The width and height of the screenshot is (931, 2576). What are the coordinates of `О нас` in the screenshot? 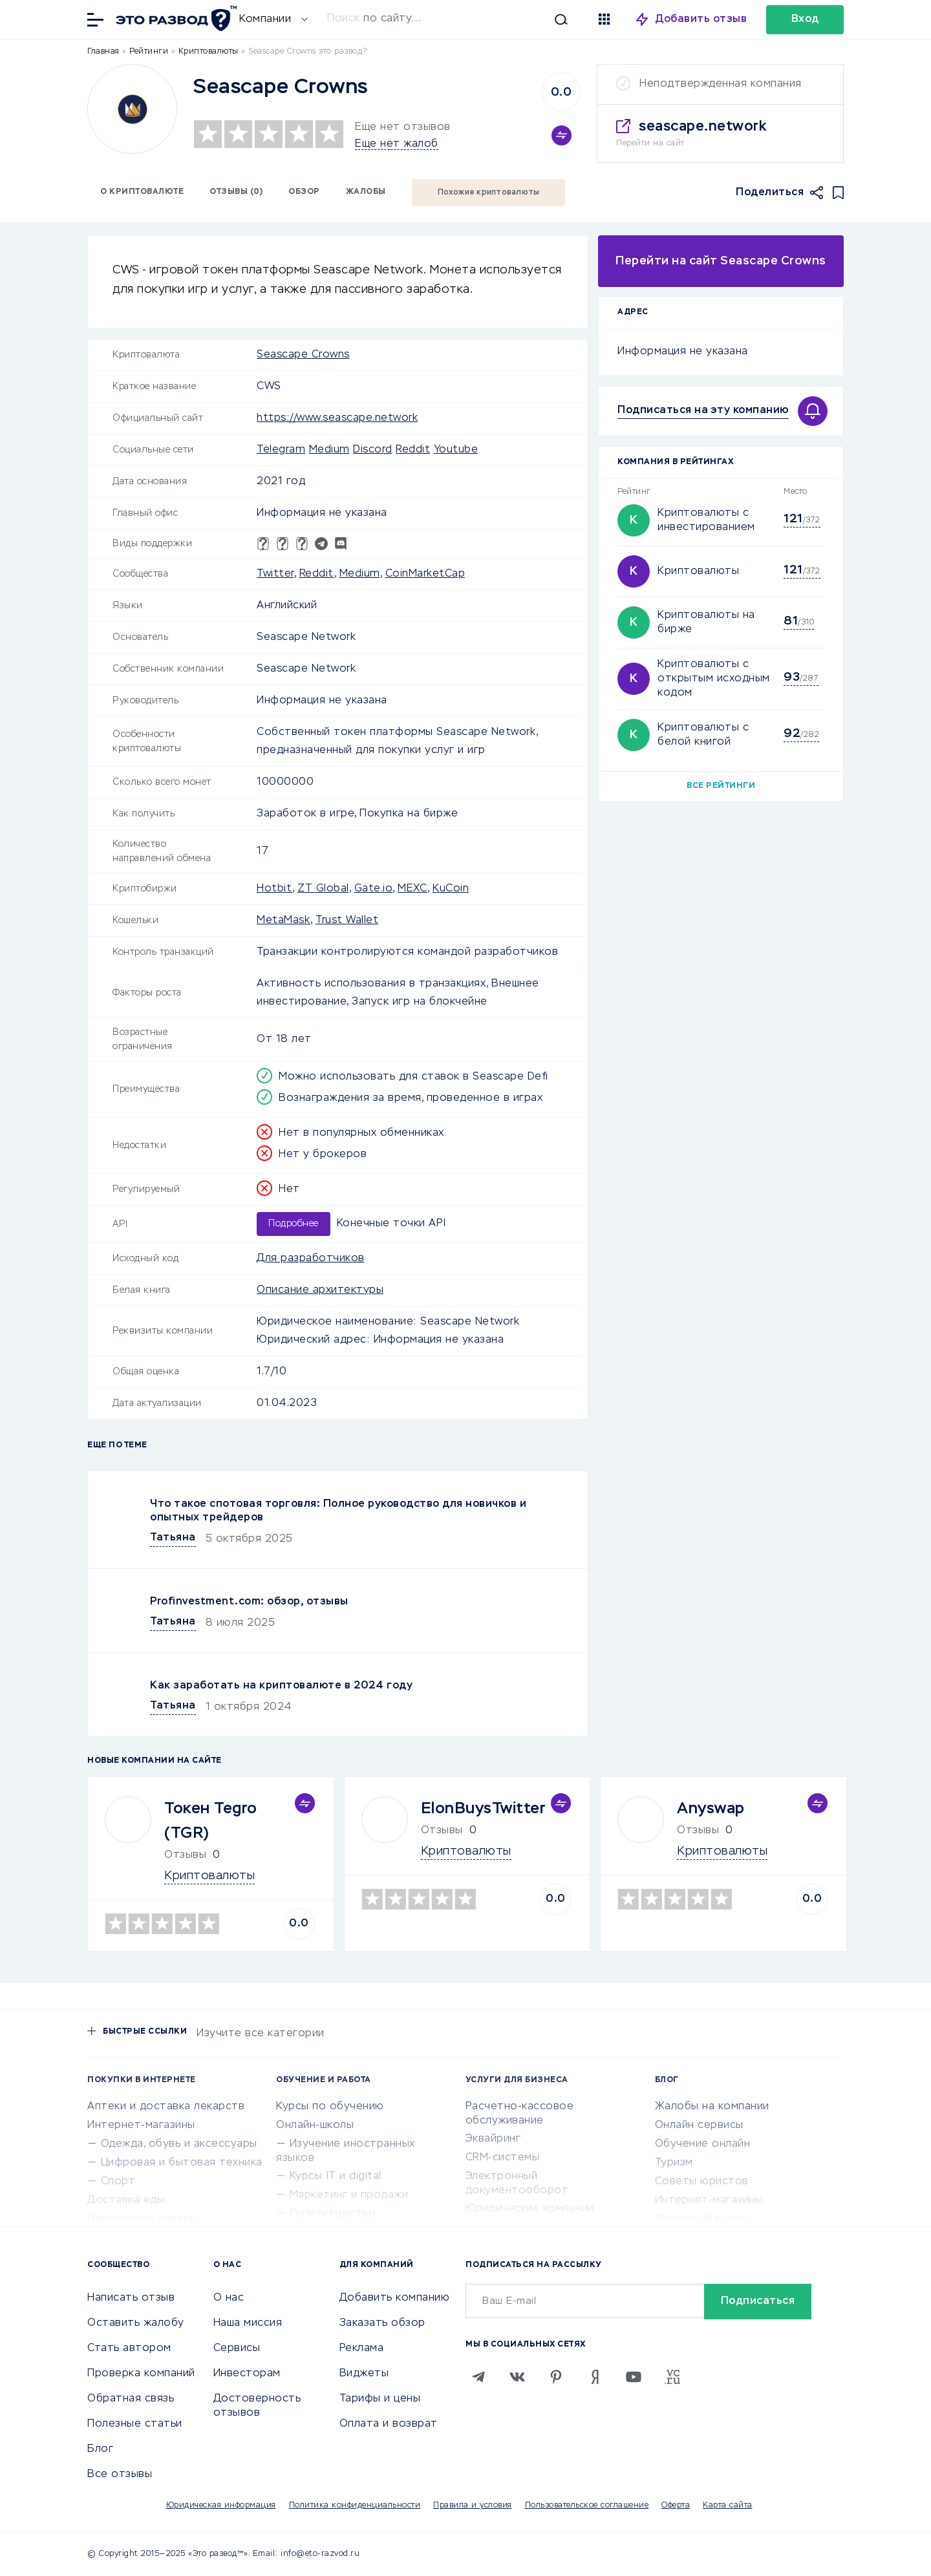 It's located at (228, 2298).